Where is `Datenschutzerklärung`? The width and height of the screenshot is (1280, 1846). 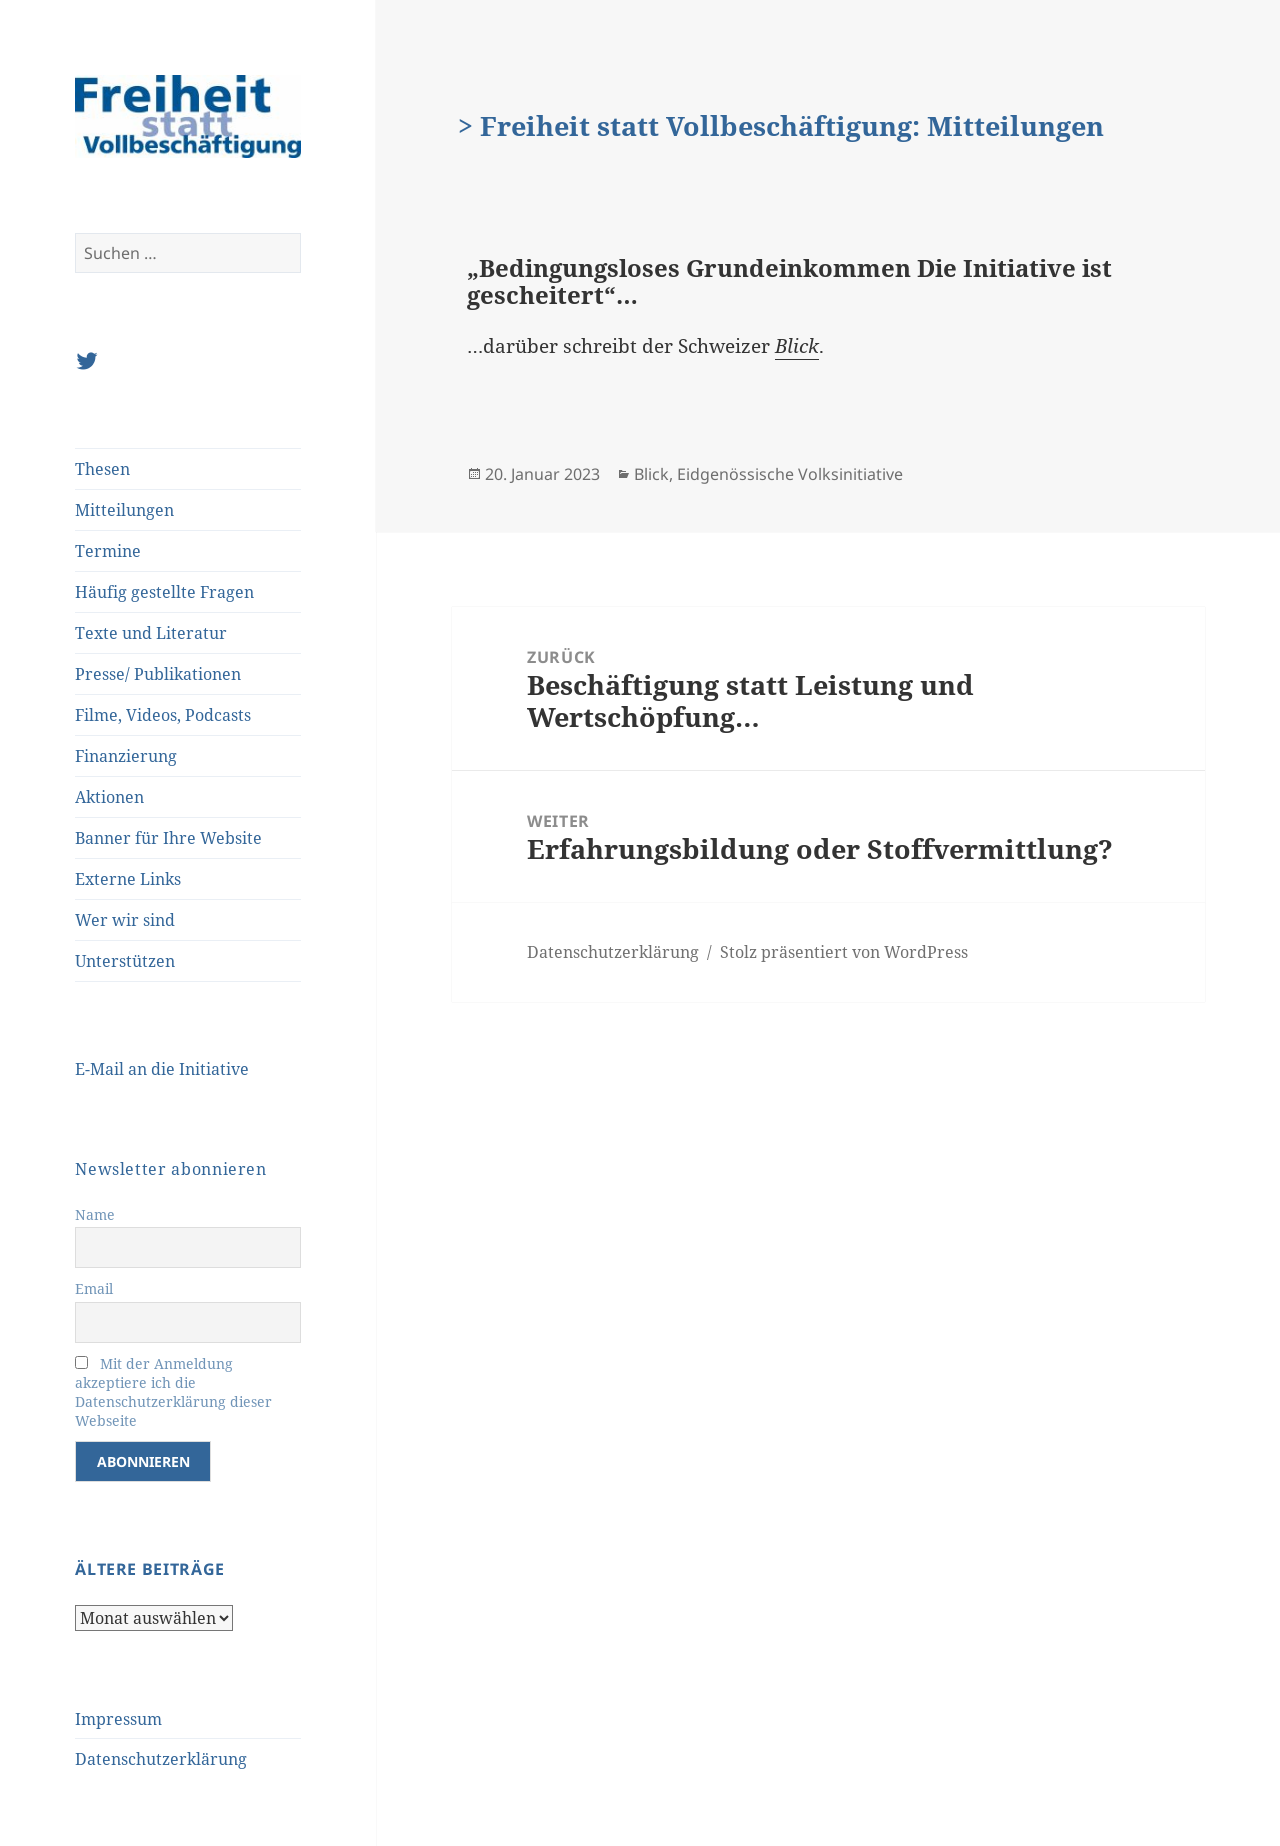
Datenschutzerklärung is located at coordinates (161, 1759).